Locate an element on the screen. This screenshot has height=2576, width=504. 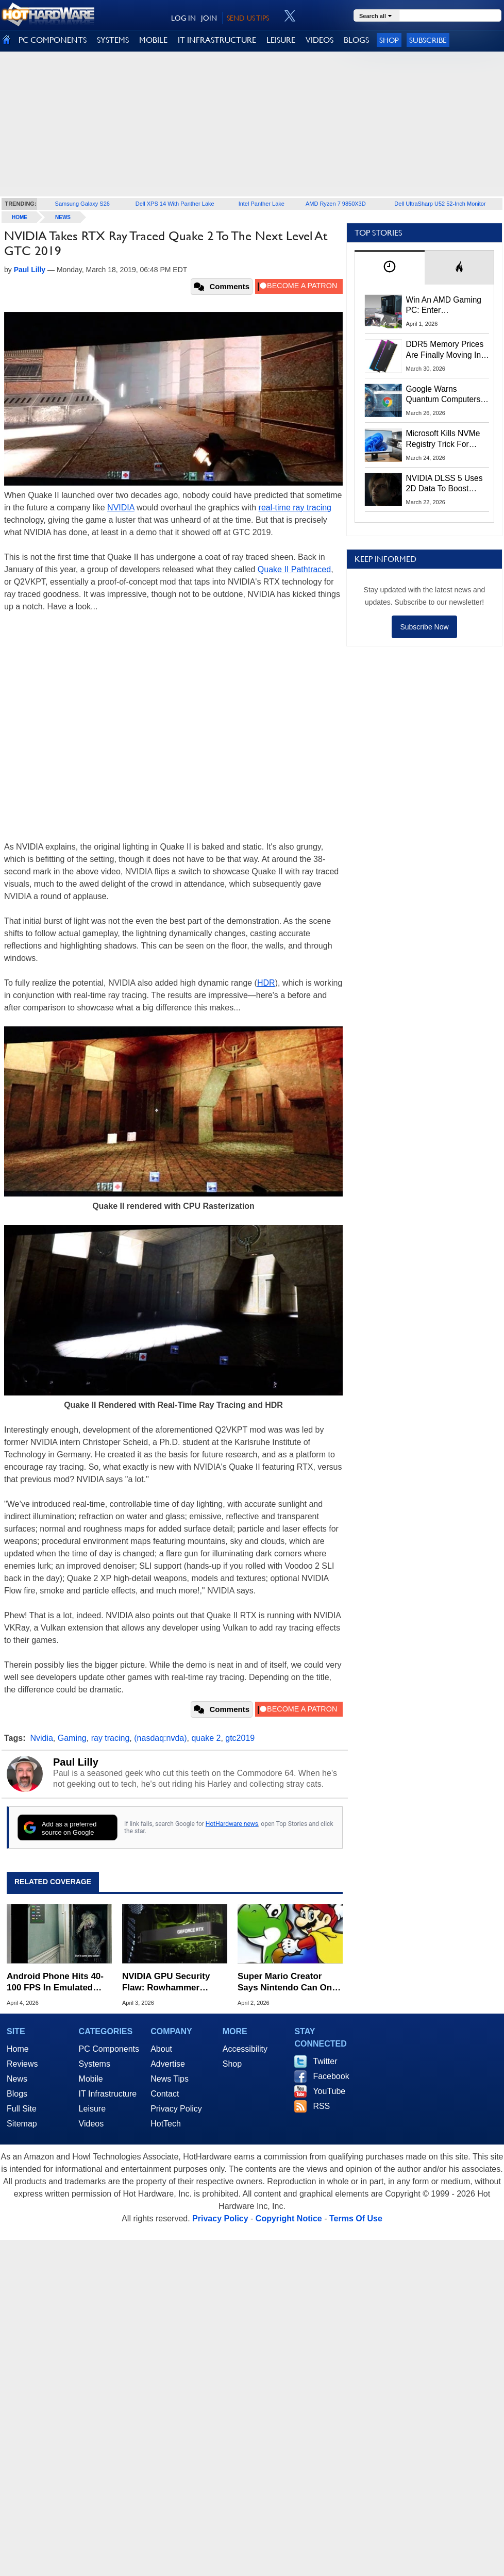
Dell XPS 14 With Panther Lake is located at coordinates (175, 204).